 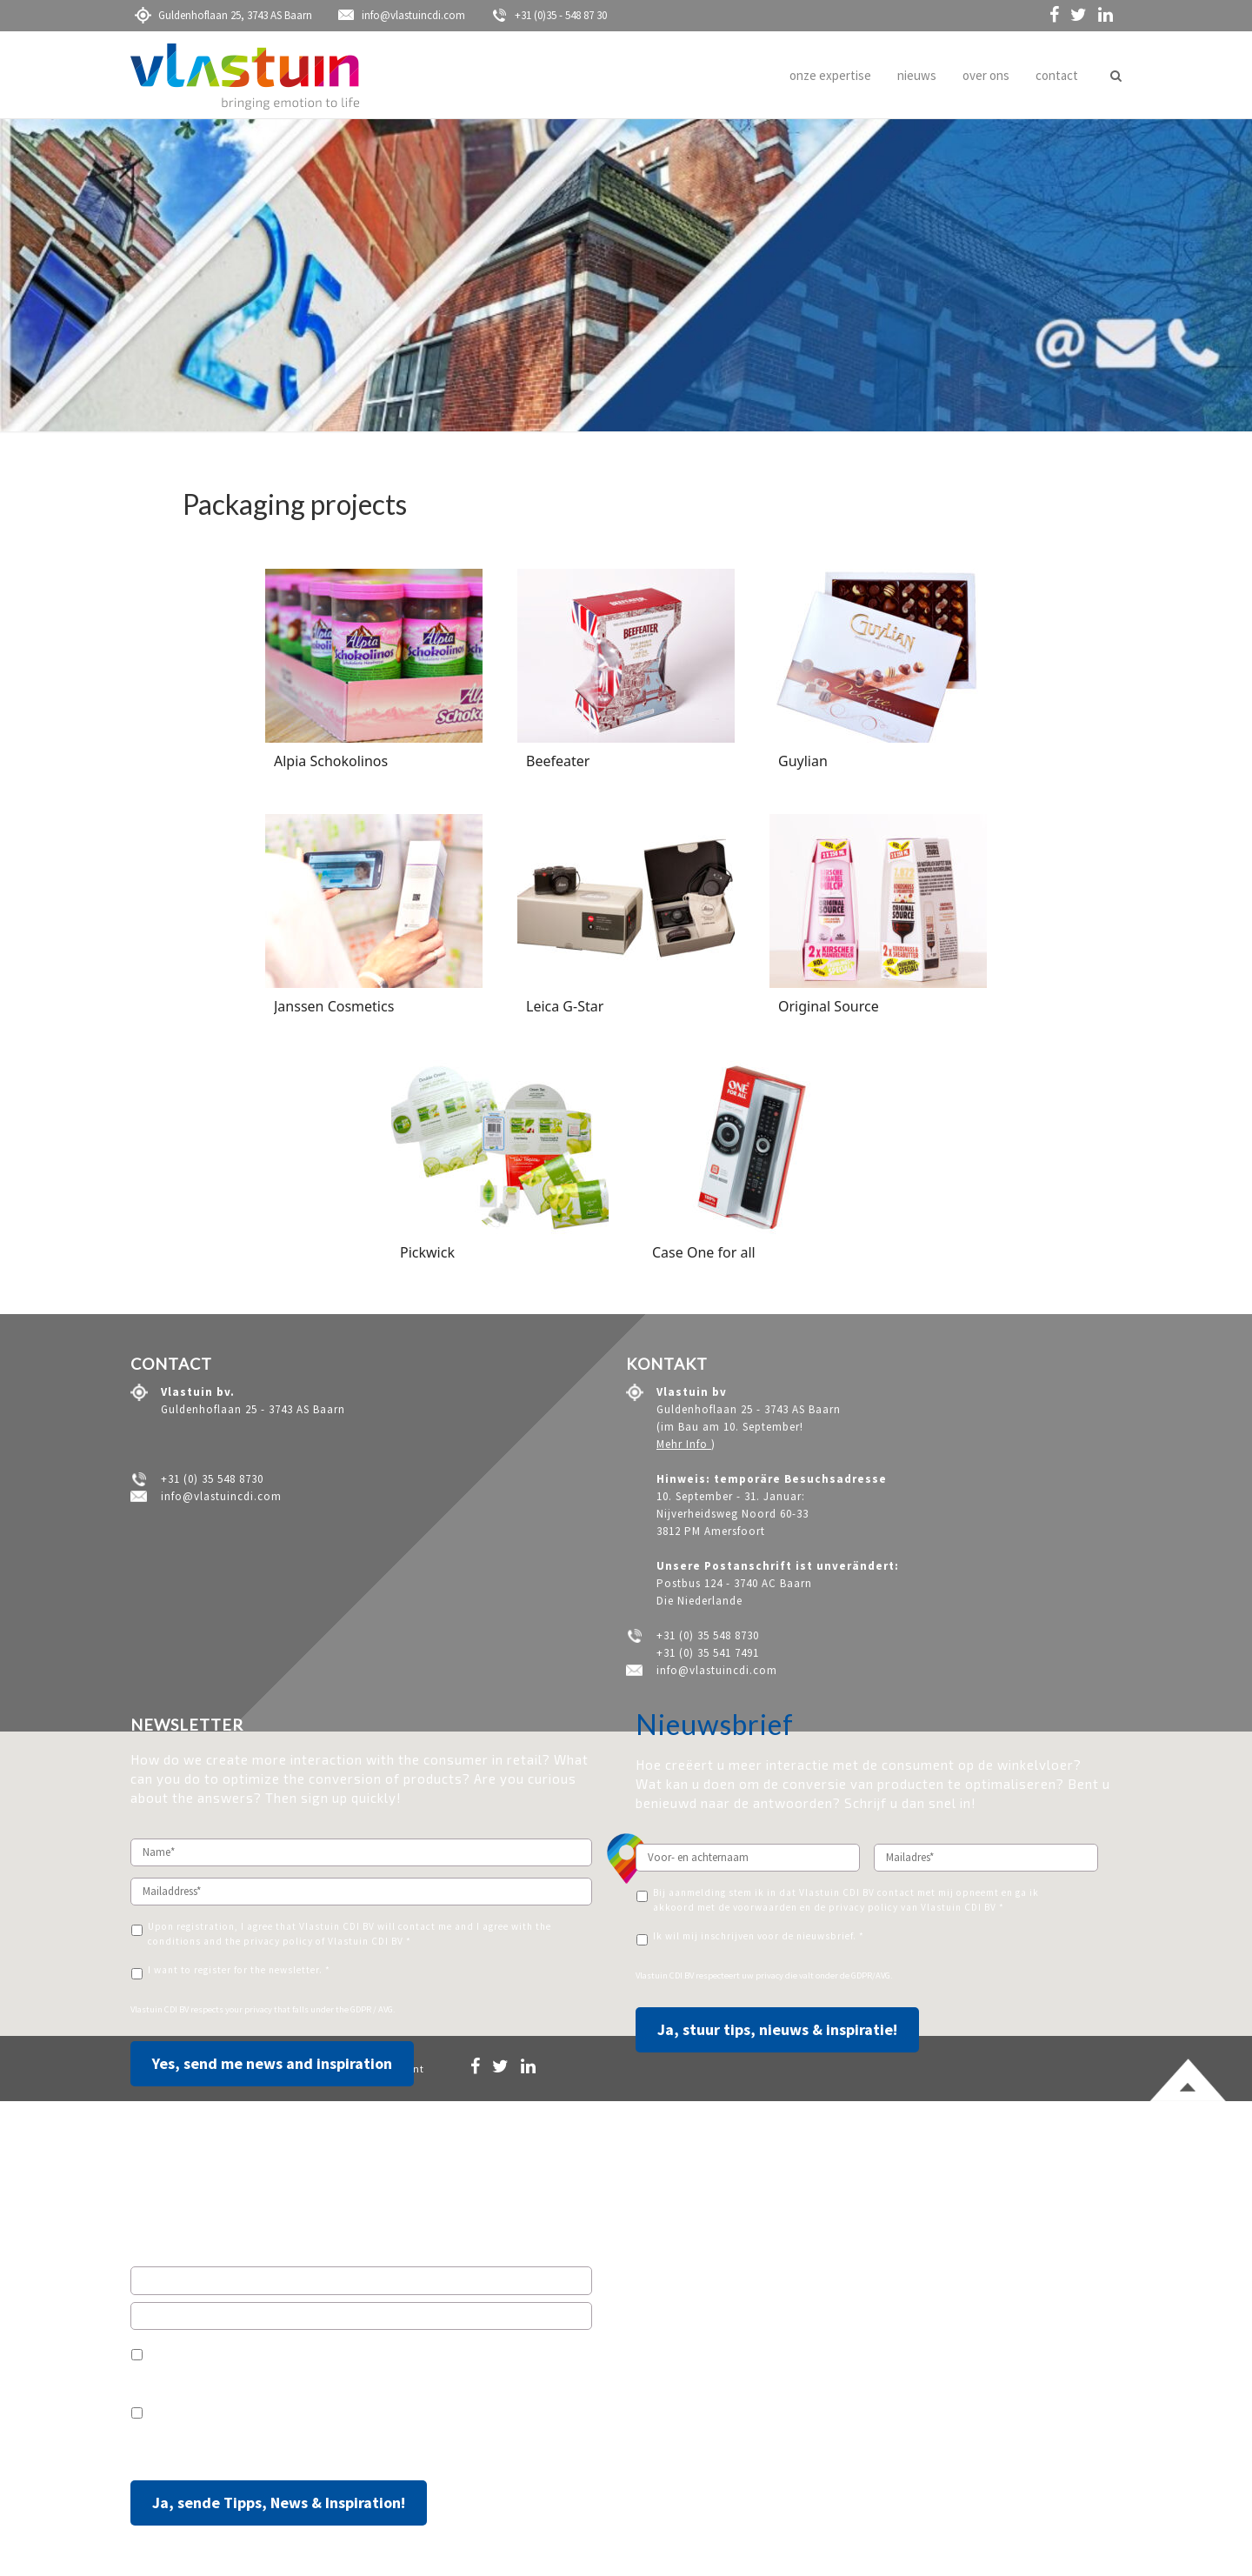 What do you see at coordinates (758, 1936) in the screenshot?
I see `Ik wil mij inschrijven voor de nieuwsbrief. *` at bounding box center [758, 1936].